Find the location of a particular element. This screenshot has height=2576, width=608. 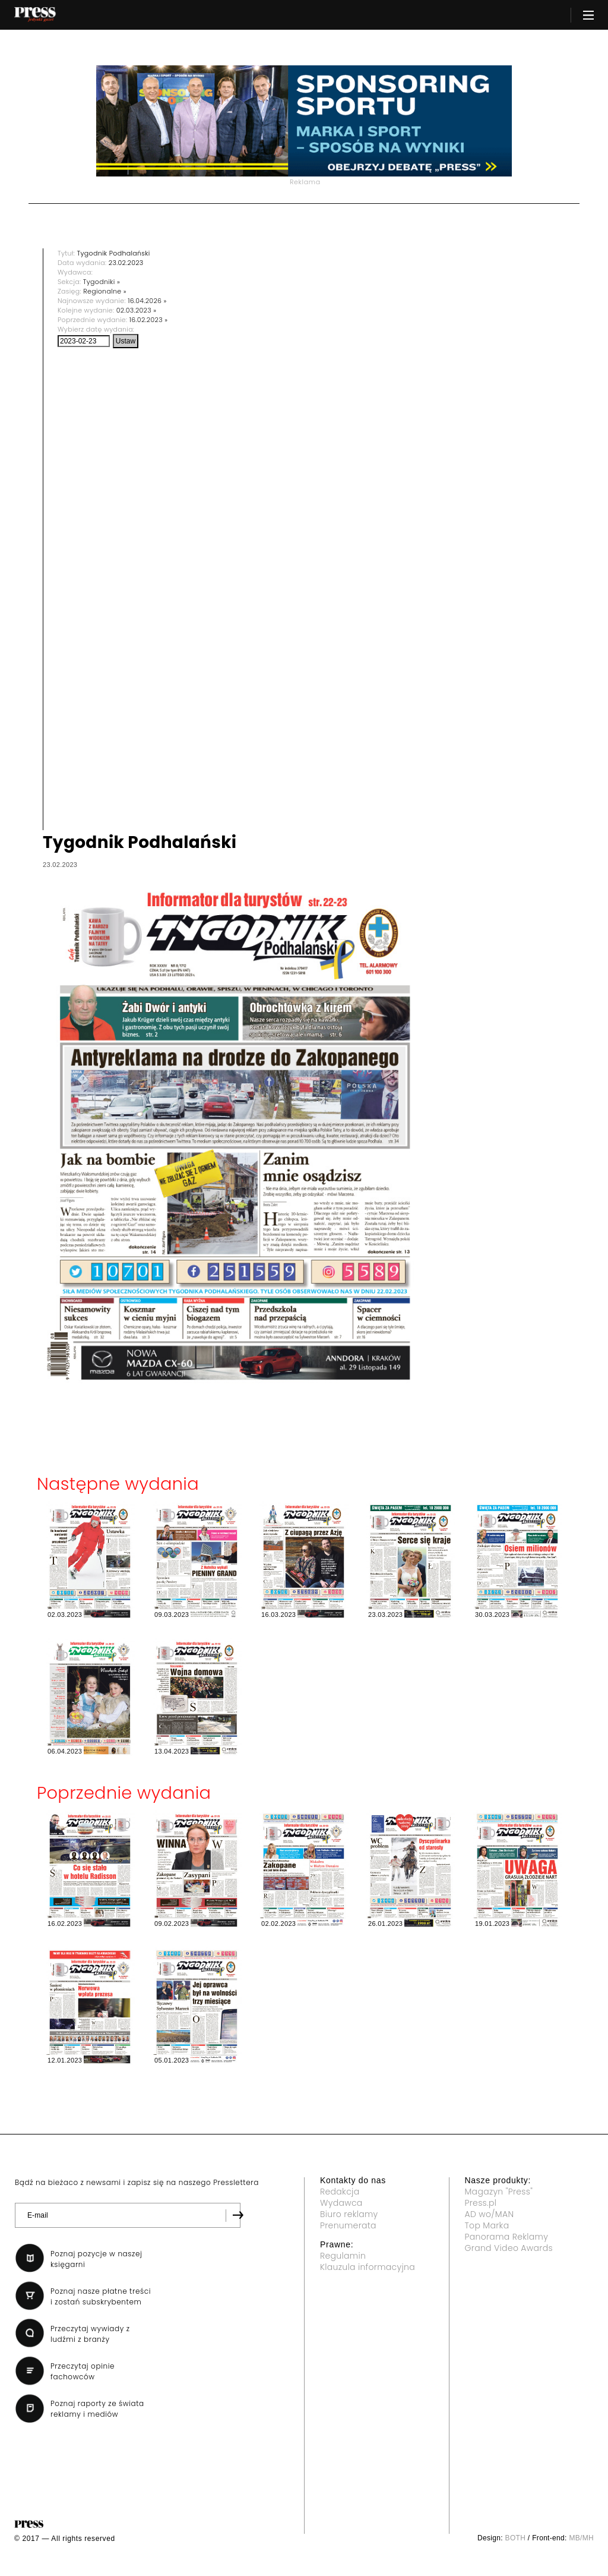

BOTH is located at coordinates (515, 2538).